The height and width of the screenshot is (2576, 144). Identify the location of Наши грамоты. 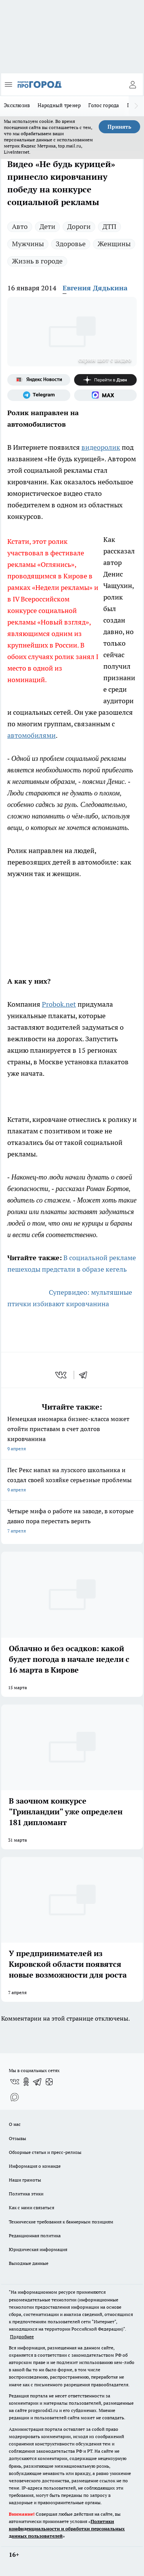
(25, 2180).